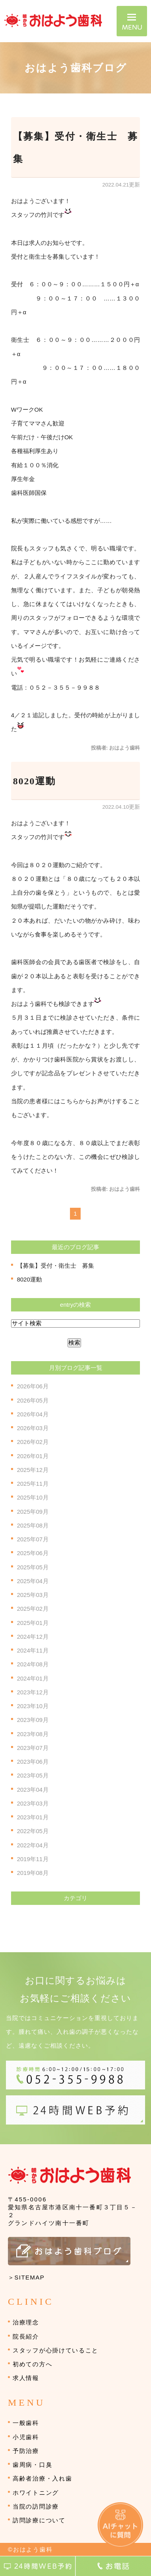  Describe the element at coordinates (33, 1483) in the screenshot. I see `2025年11月` at that location.